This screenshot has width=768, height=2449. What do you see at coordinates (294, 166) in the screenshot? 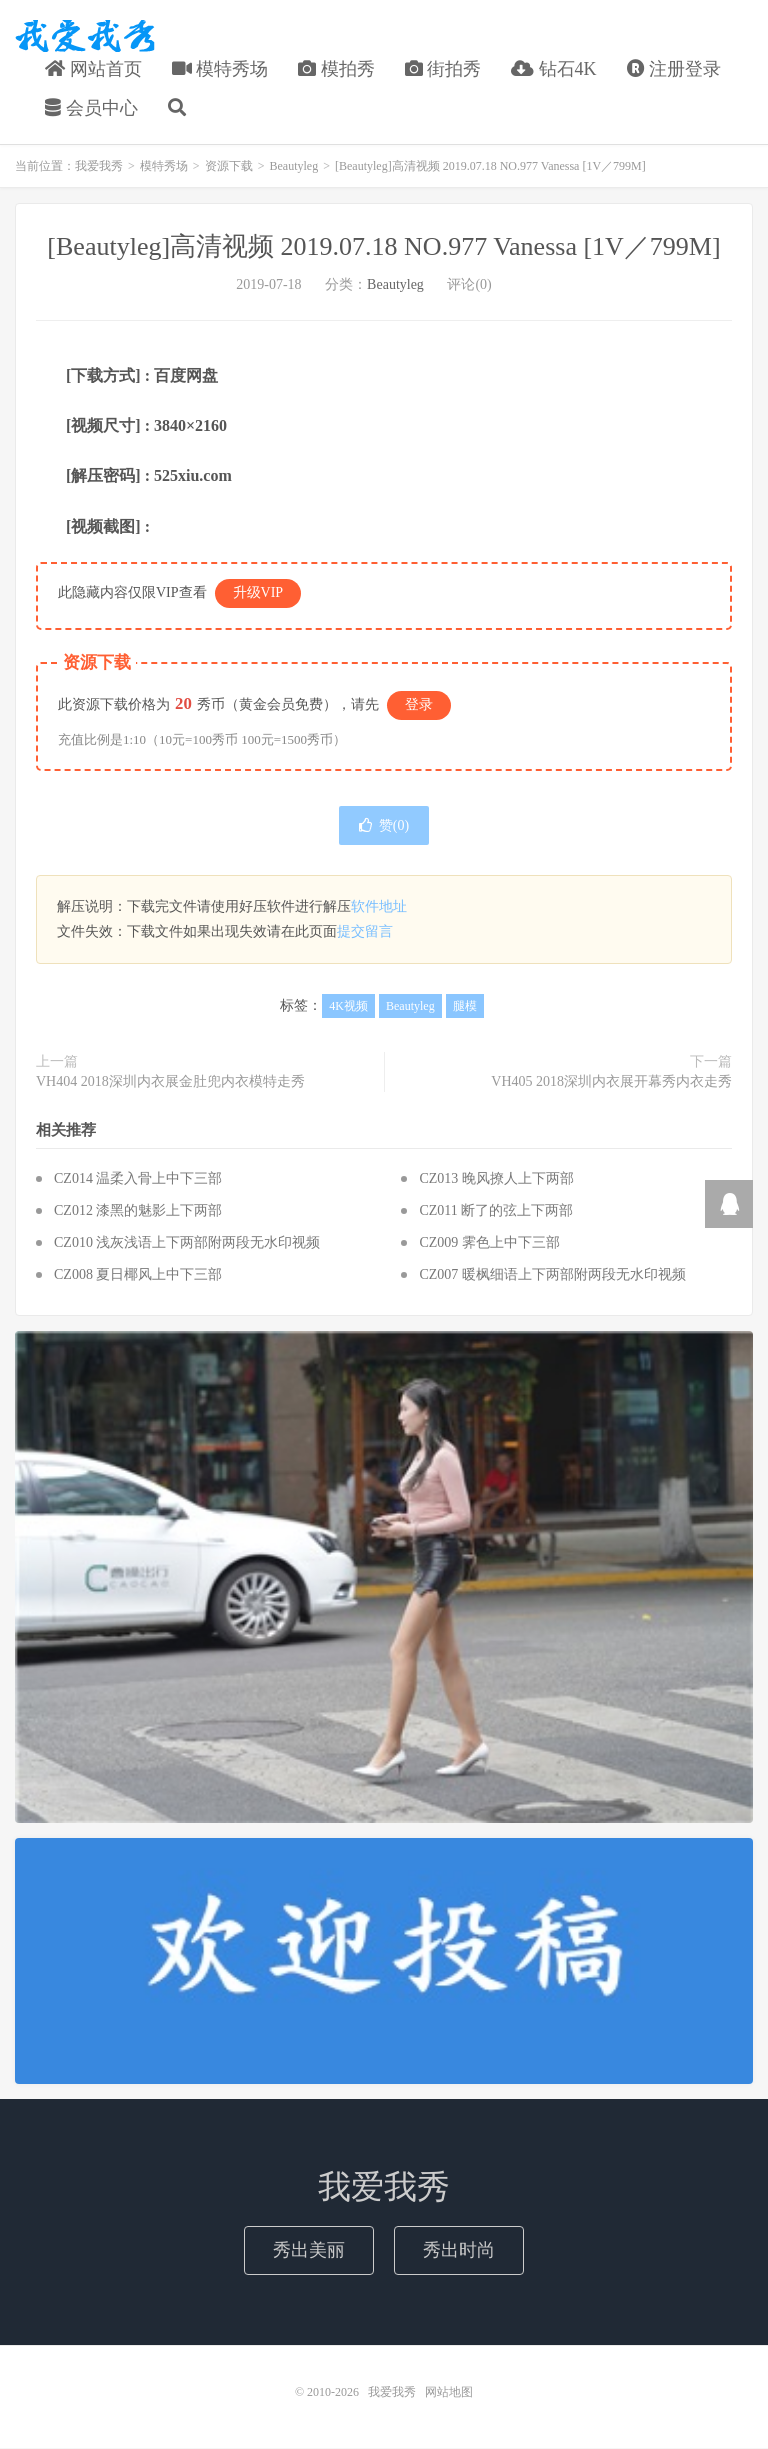
I see `Beautyleg` at bounding box center [294, 166].